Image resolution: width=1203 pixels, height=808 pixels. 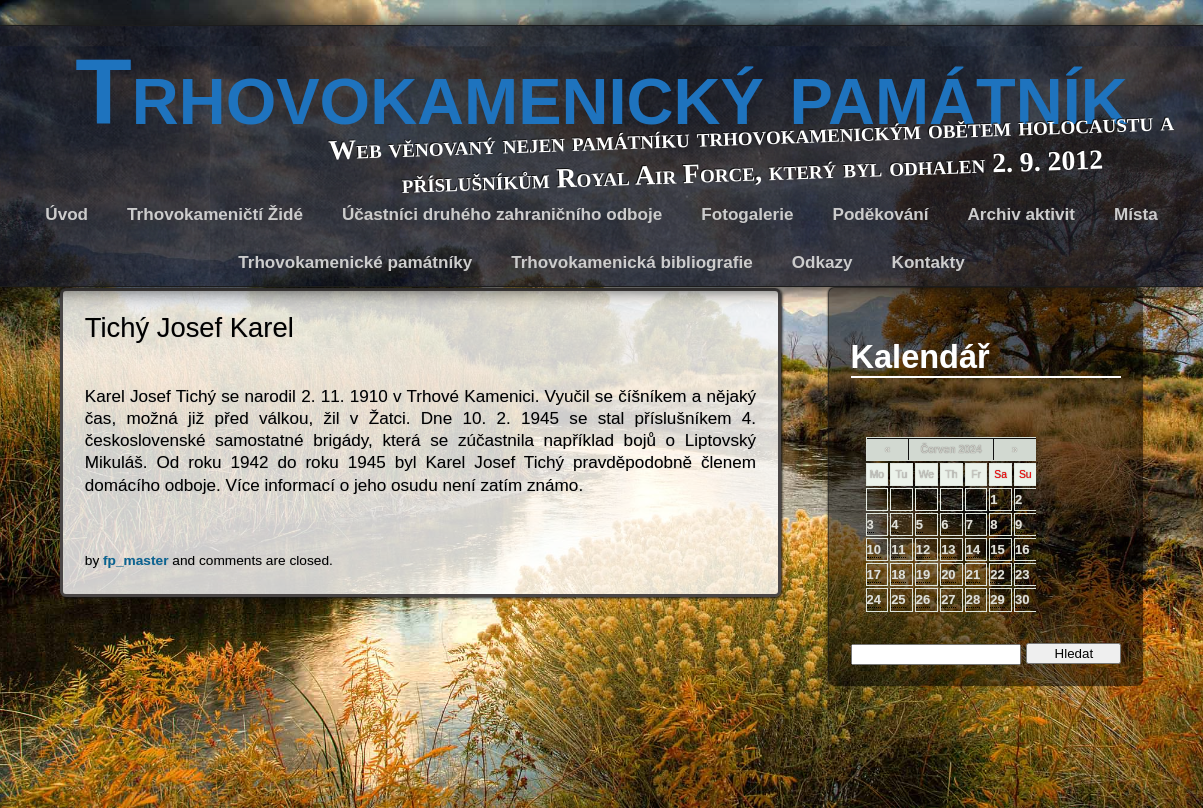 What do you see at coordinates (1022, 549) in the screenshot?
I see `16` at bounding box center [1022, 549].